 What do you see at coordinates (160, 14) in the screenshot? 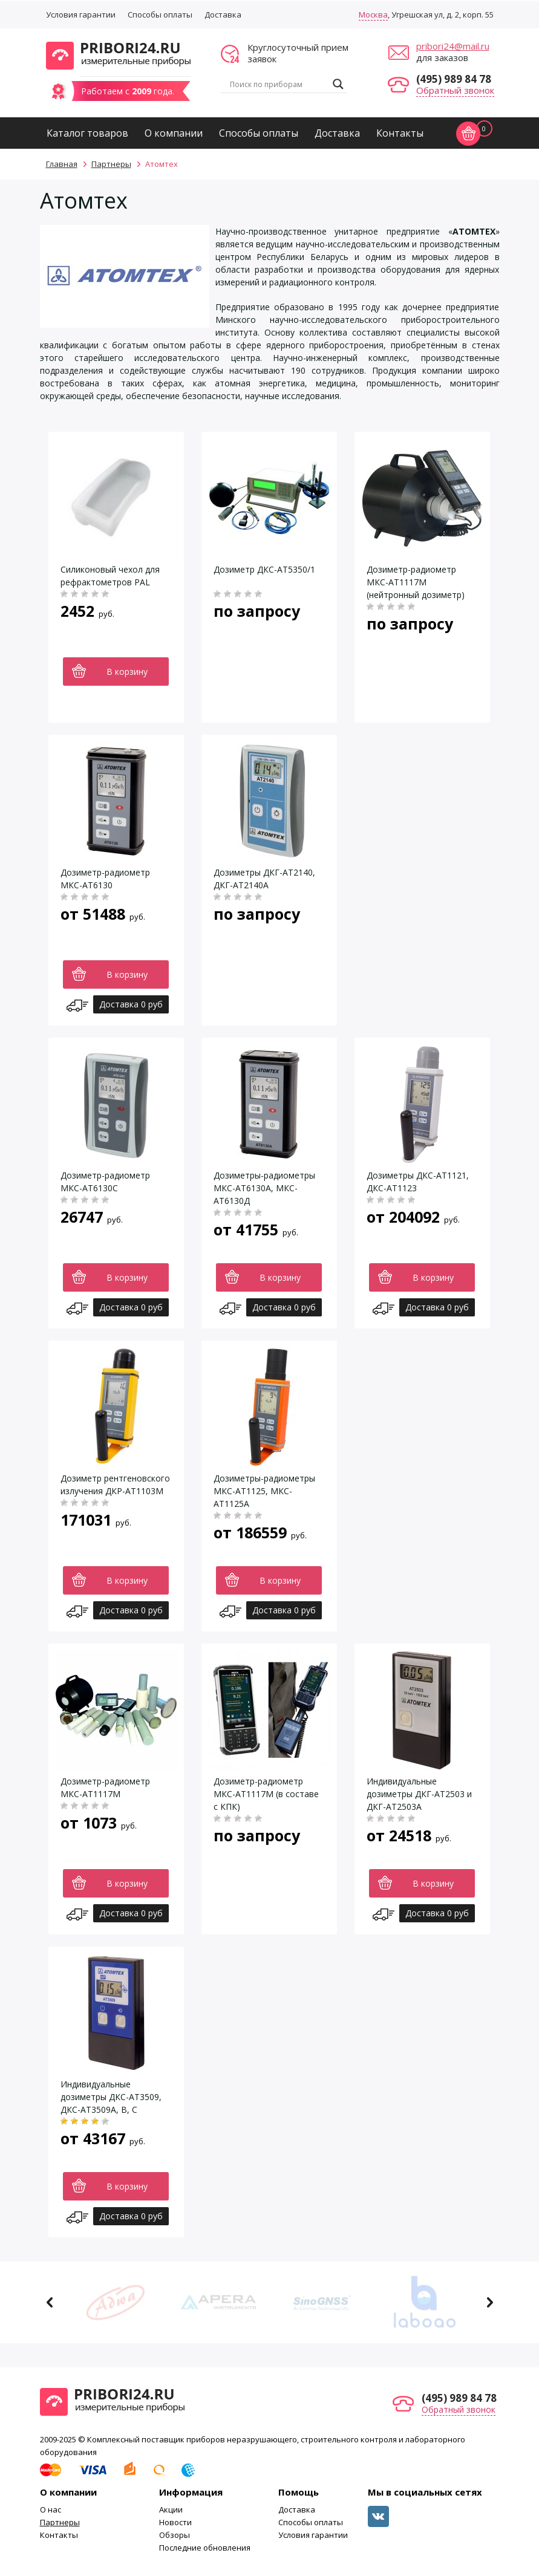
I see `Способы оплаты` at bounding box center [160, 14].